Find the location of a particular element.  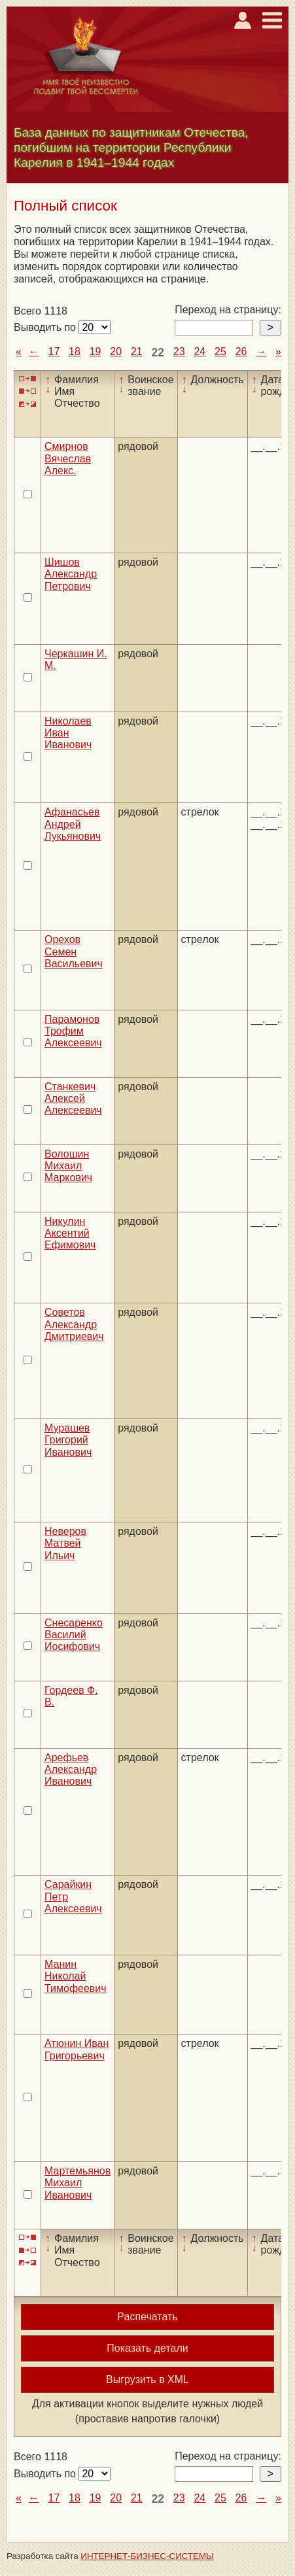

18 is located at coordinates (74, 351).